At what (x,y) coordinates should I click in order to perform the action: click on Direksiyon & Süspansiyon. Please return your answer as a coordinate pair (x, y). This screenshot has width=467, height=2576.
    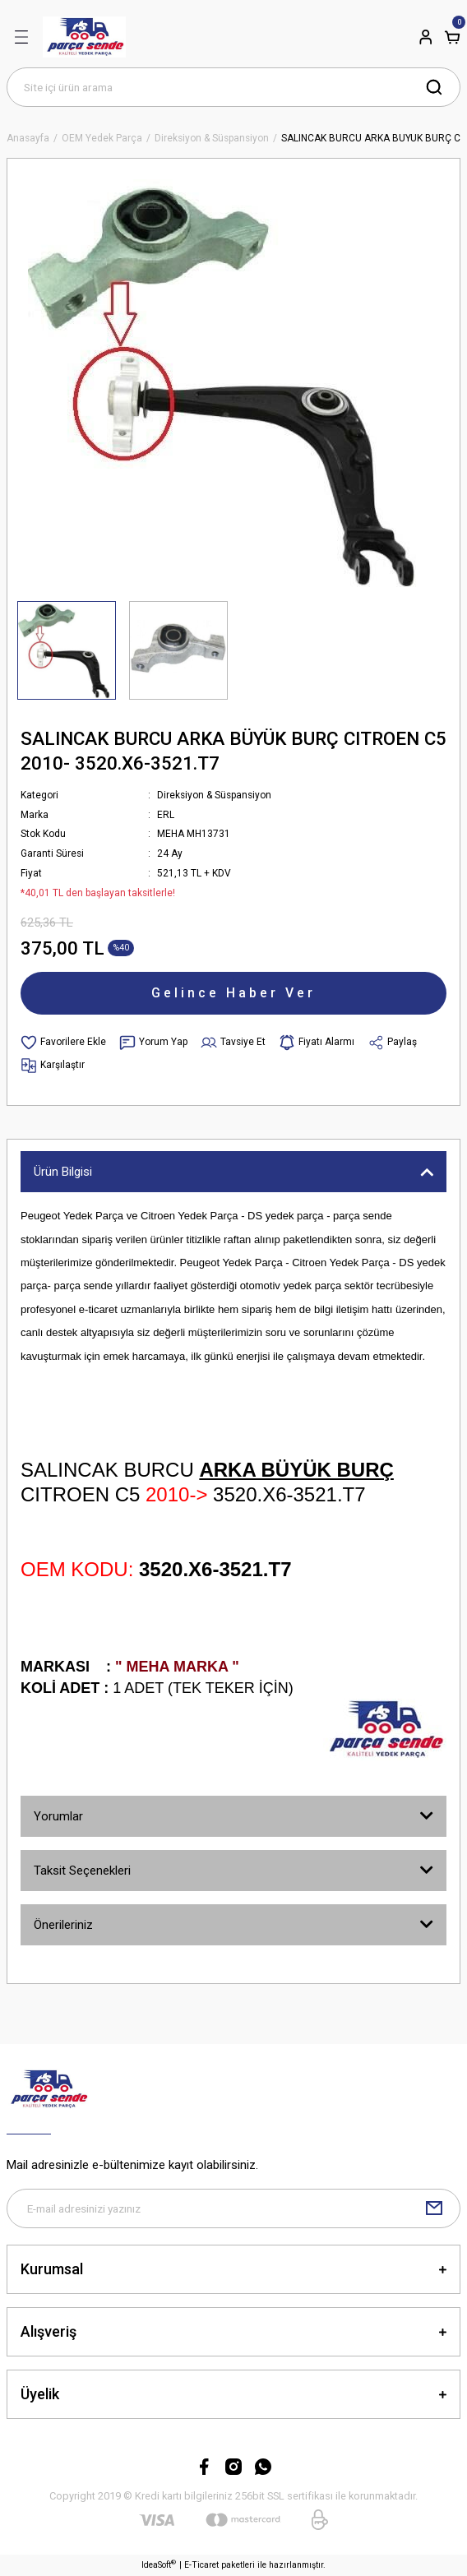
    Looking at the image, I should click on (214, 795).